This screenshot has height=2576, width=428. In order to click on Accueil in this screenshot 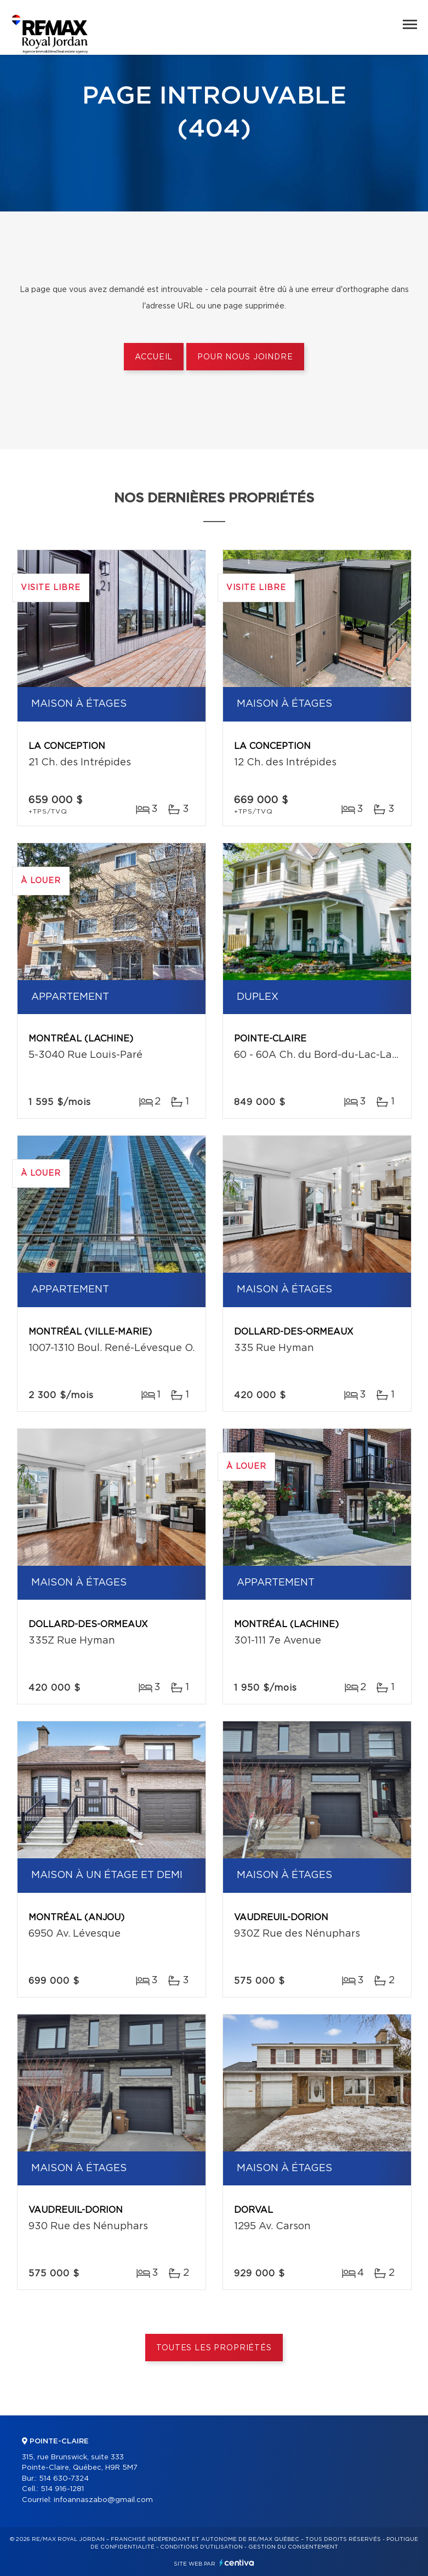, I will do `click(154, 357)`.